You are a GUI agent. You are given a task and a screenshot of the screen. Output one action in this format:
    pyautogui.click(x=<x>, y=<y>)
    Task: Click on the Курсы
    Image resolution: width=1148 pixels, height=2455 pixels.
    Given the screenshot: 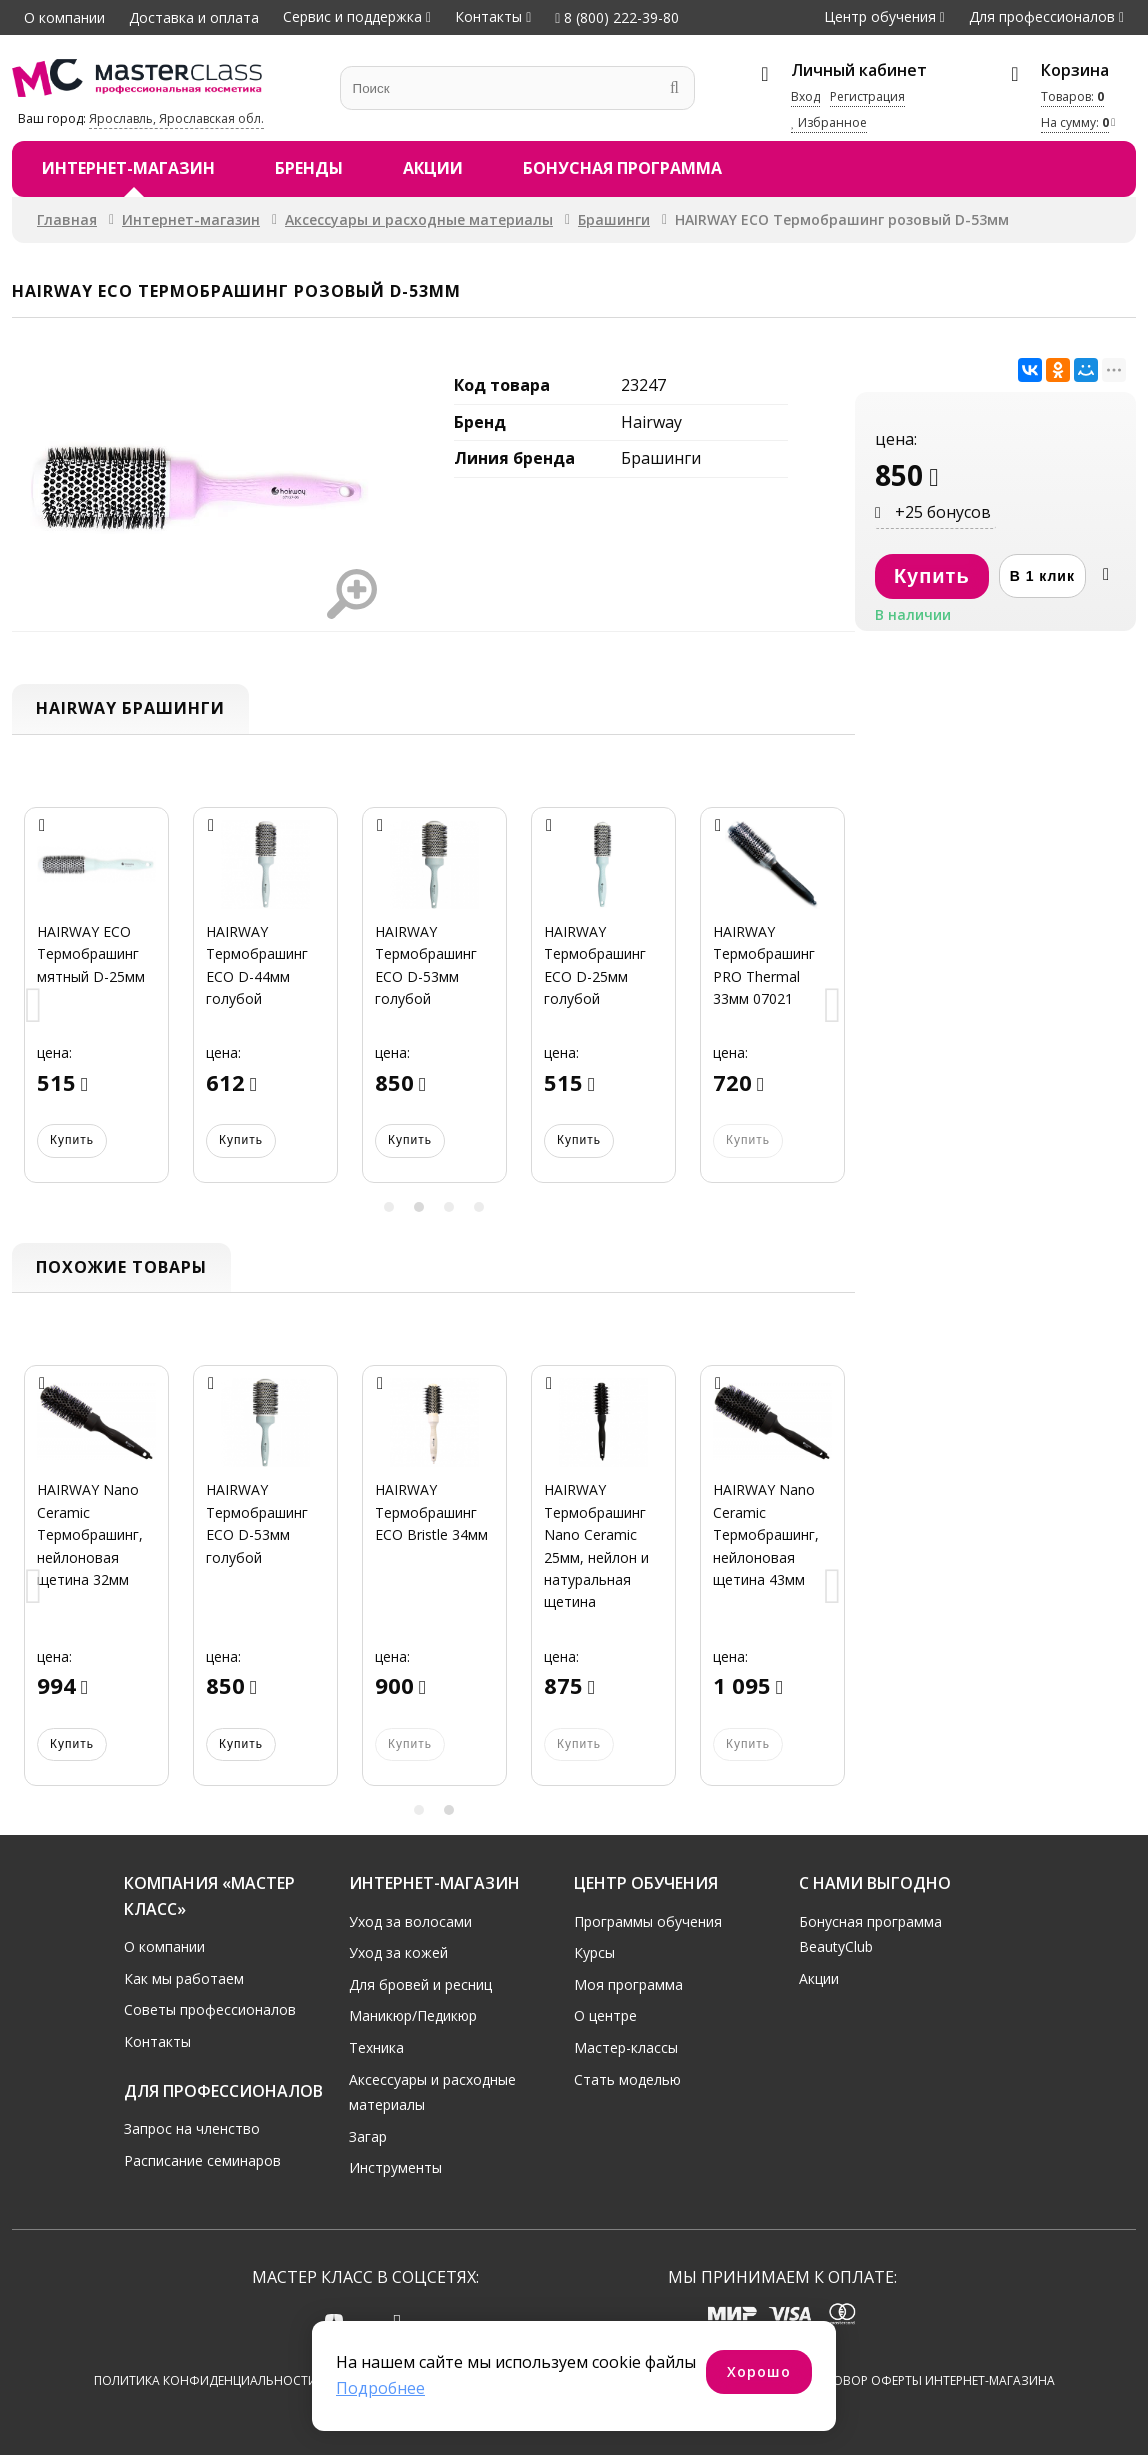 What is the action you would take?
    pyautogui.click(x=594, y=1951)
    